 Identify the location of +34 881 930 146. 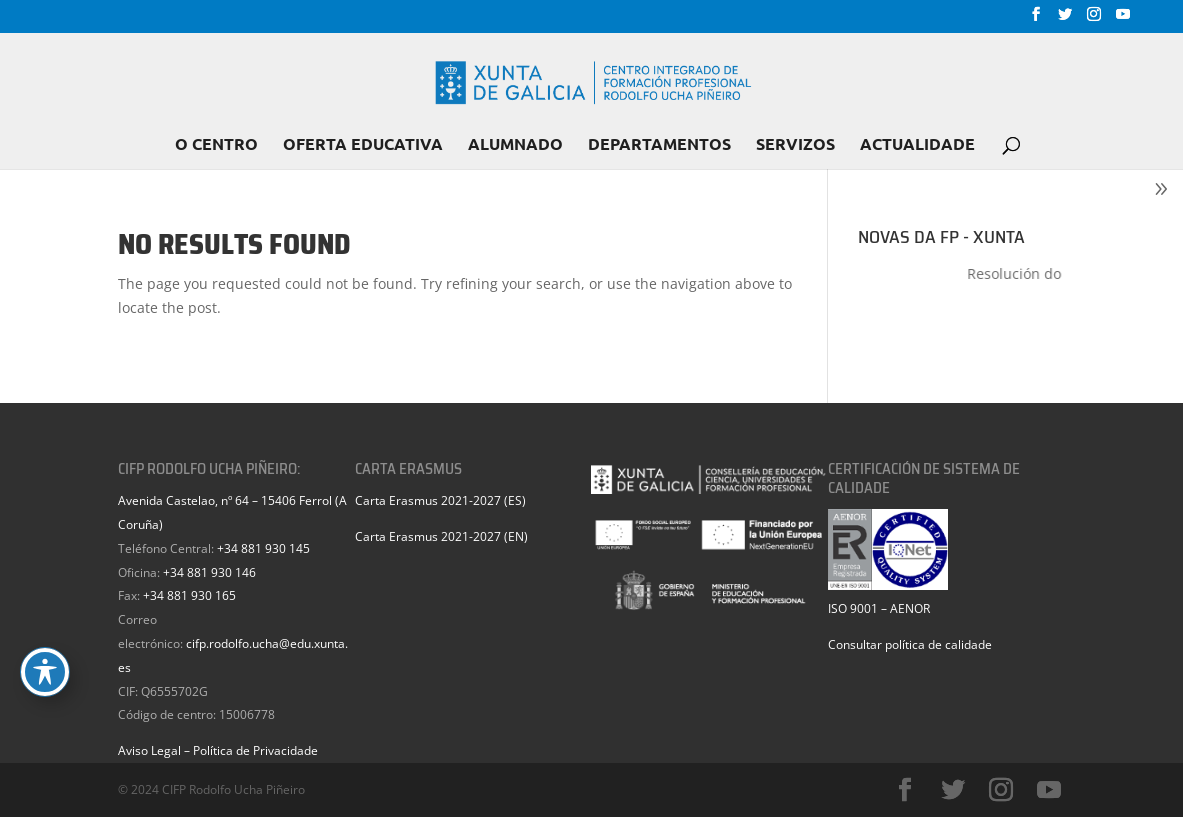
(209, 572).